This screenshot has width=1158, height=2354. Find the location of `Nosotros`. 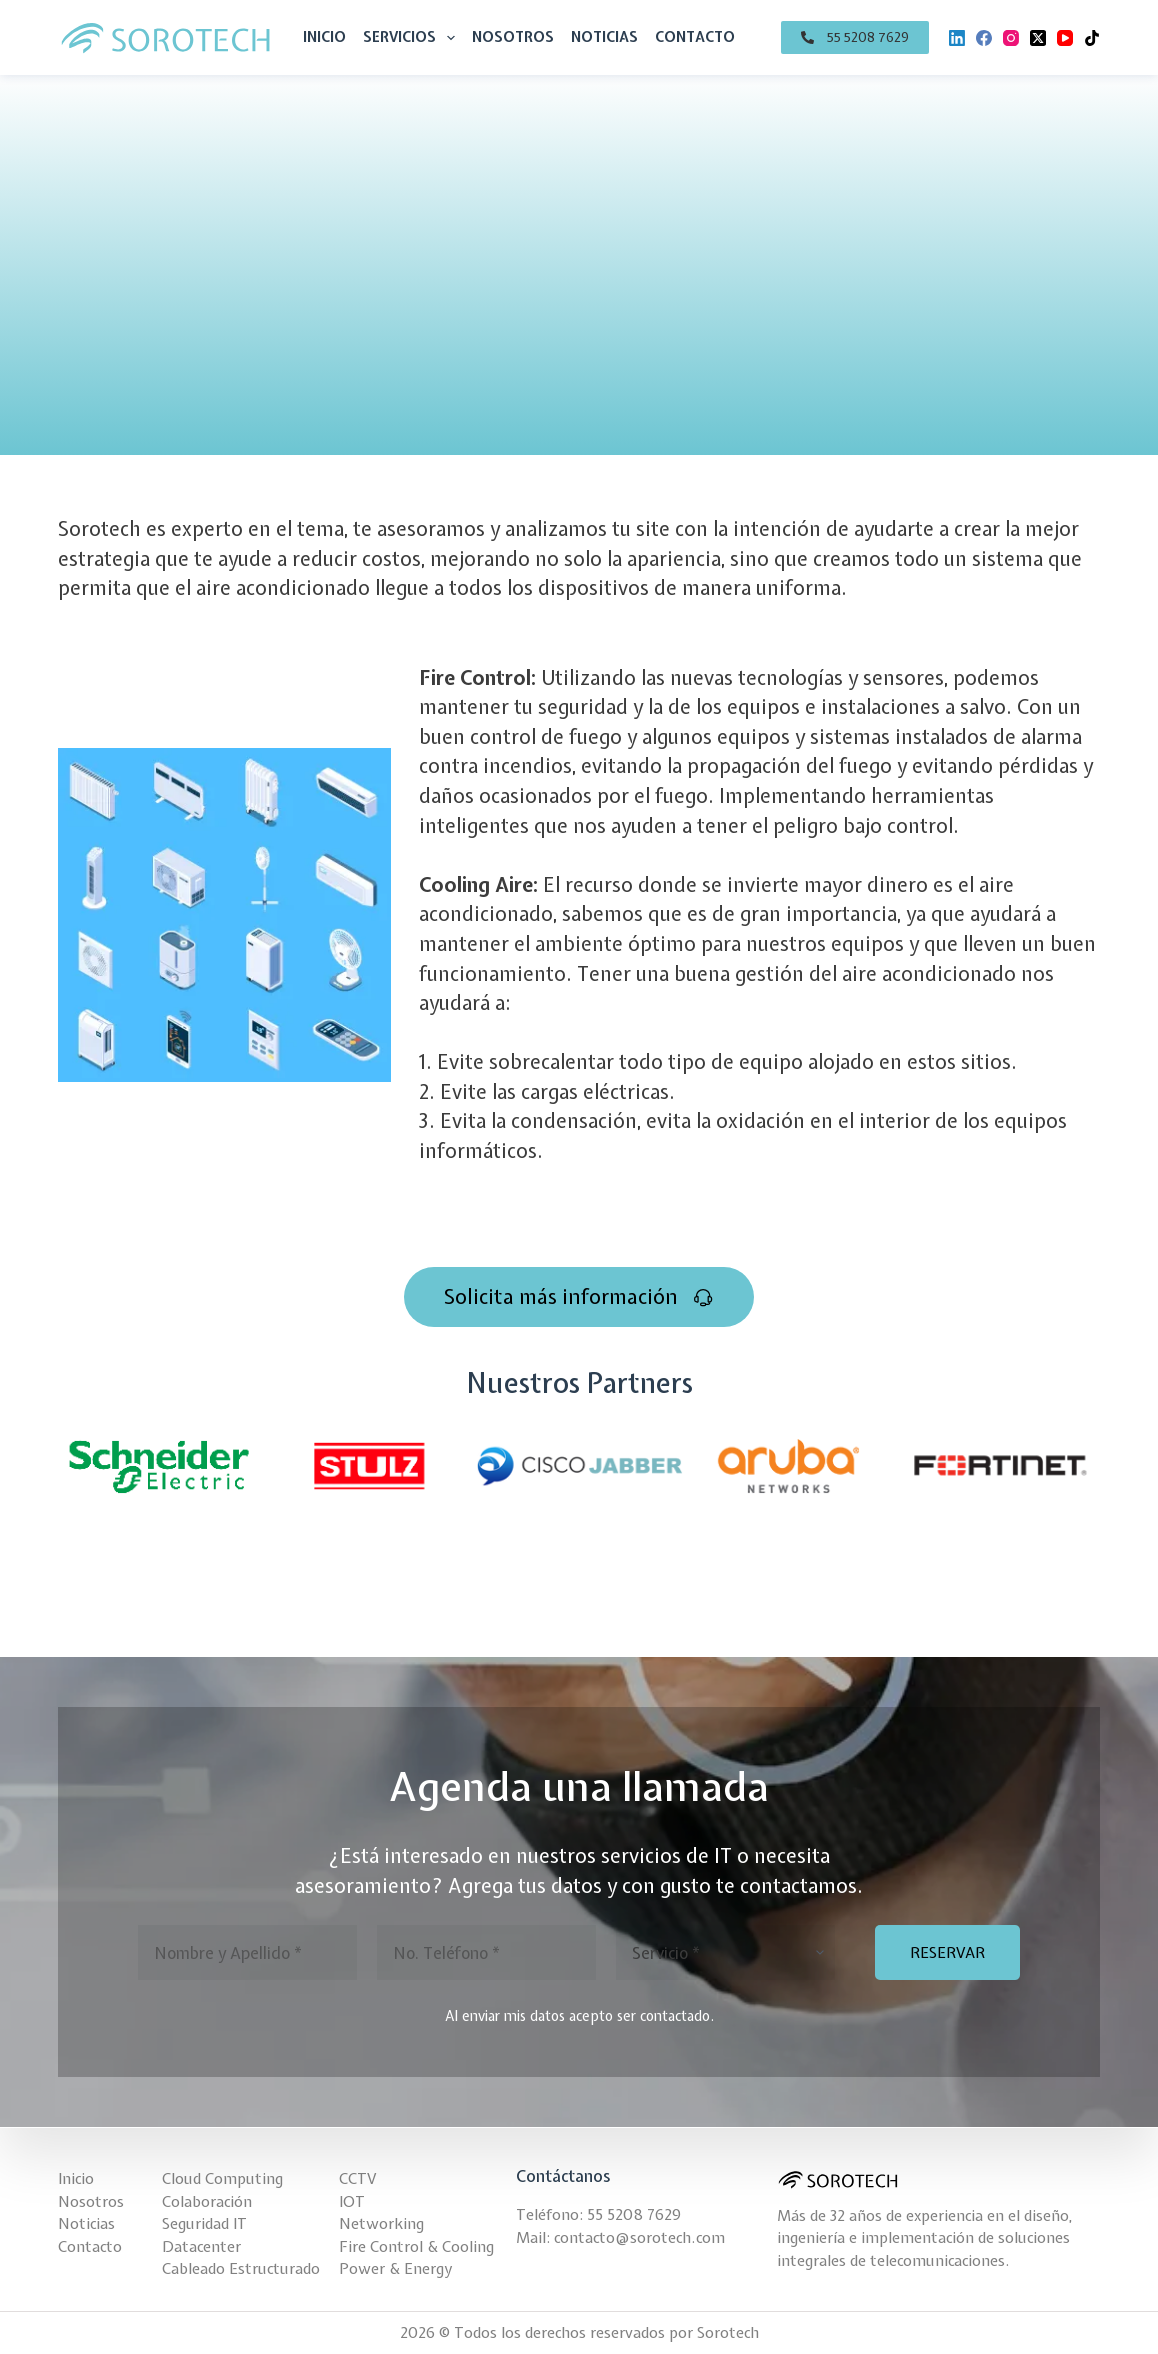

Nosotros is located at coordinates (513, 37).